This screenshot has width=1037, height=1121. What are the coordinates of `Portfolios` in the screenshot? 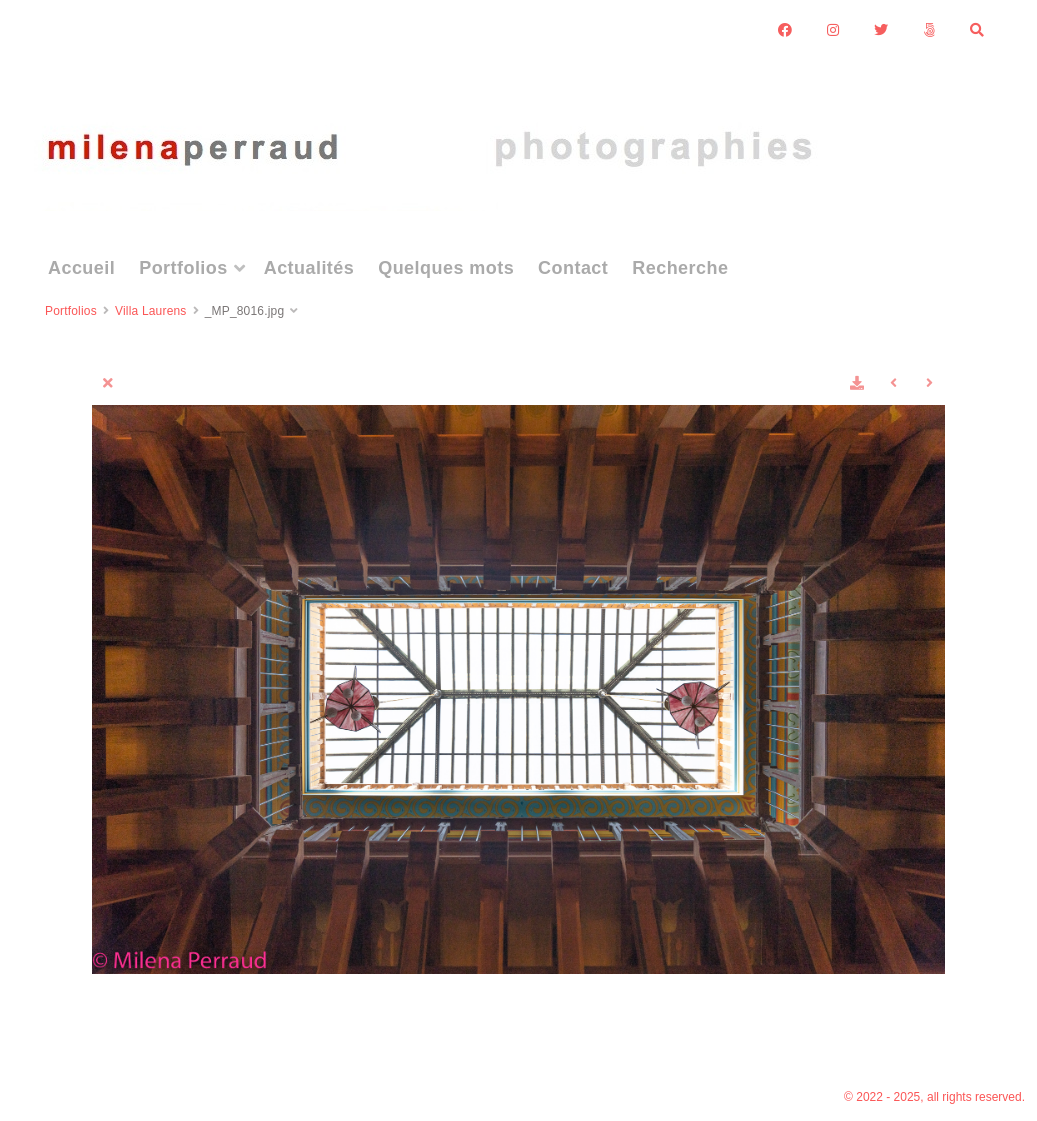 It's located at (183, 268).